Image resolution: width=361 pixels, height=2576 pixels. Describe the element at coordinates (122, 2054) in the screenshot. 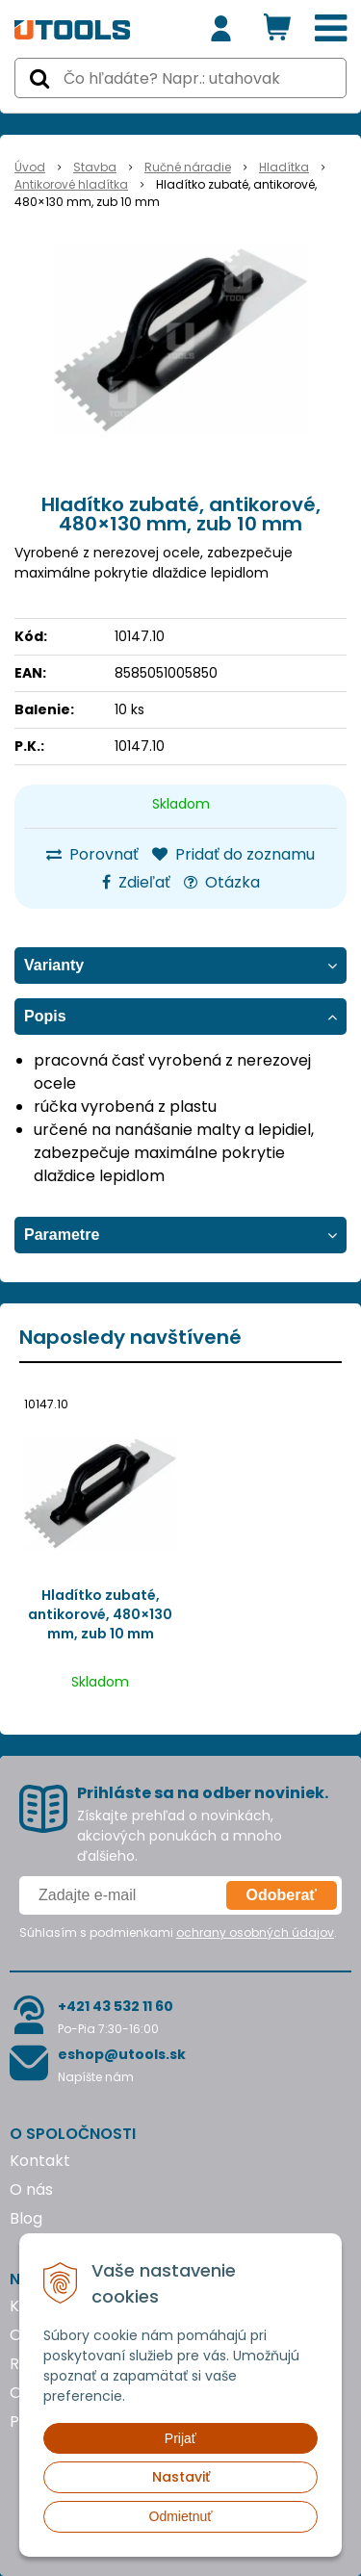

I see `eshop@utools.sk` at that location.